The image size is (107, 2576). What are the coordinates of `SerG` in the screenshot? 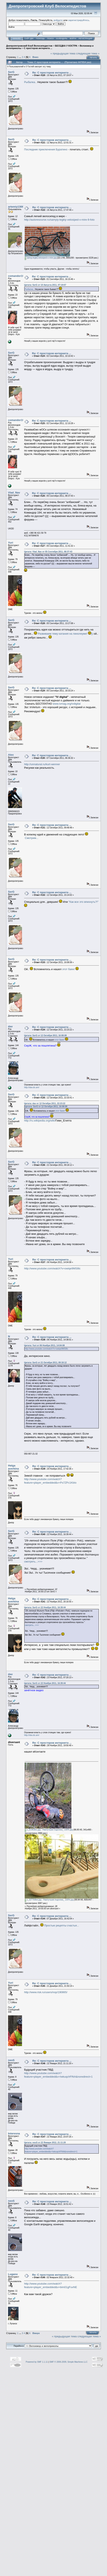 It's located at (11, 72).